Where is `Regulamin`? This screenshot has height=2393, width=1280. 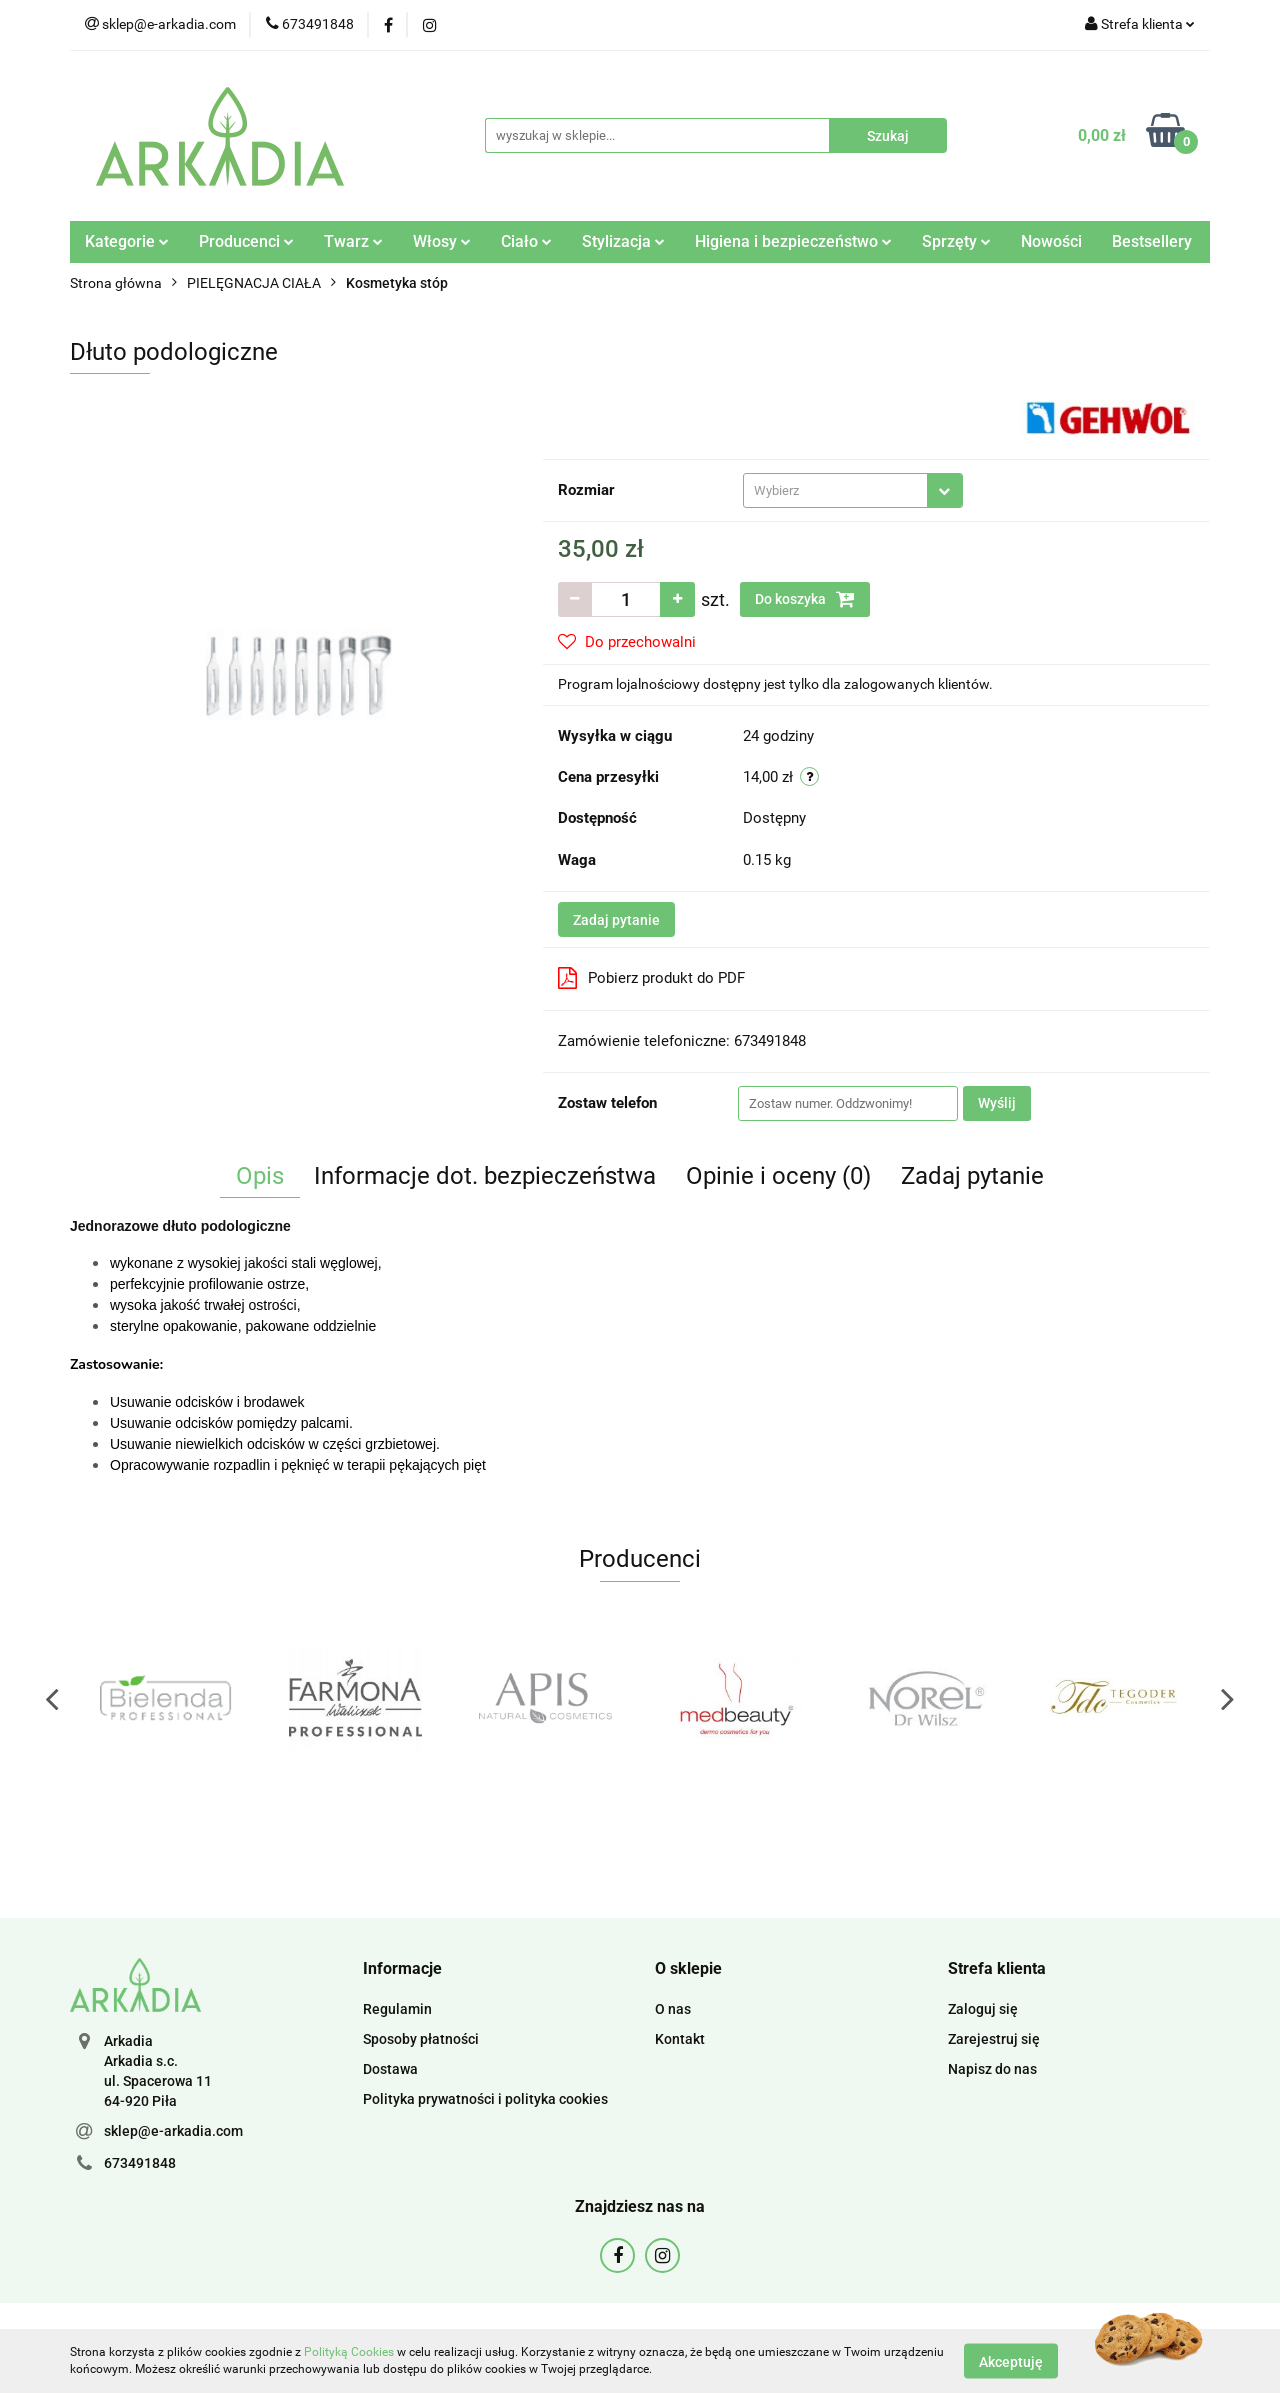 Regulamin is located at coordinates (397, 2009).